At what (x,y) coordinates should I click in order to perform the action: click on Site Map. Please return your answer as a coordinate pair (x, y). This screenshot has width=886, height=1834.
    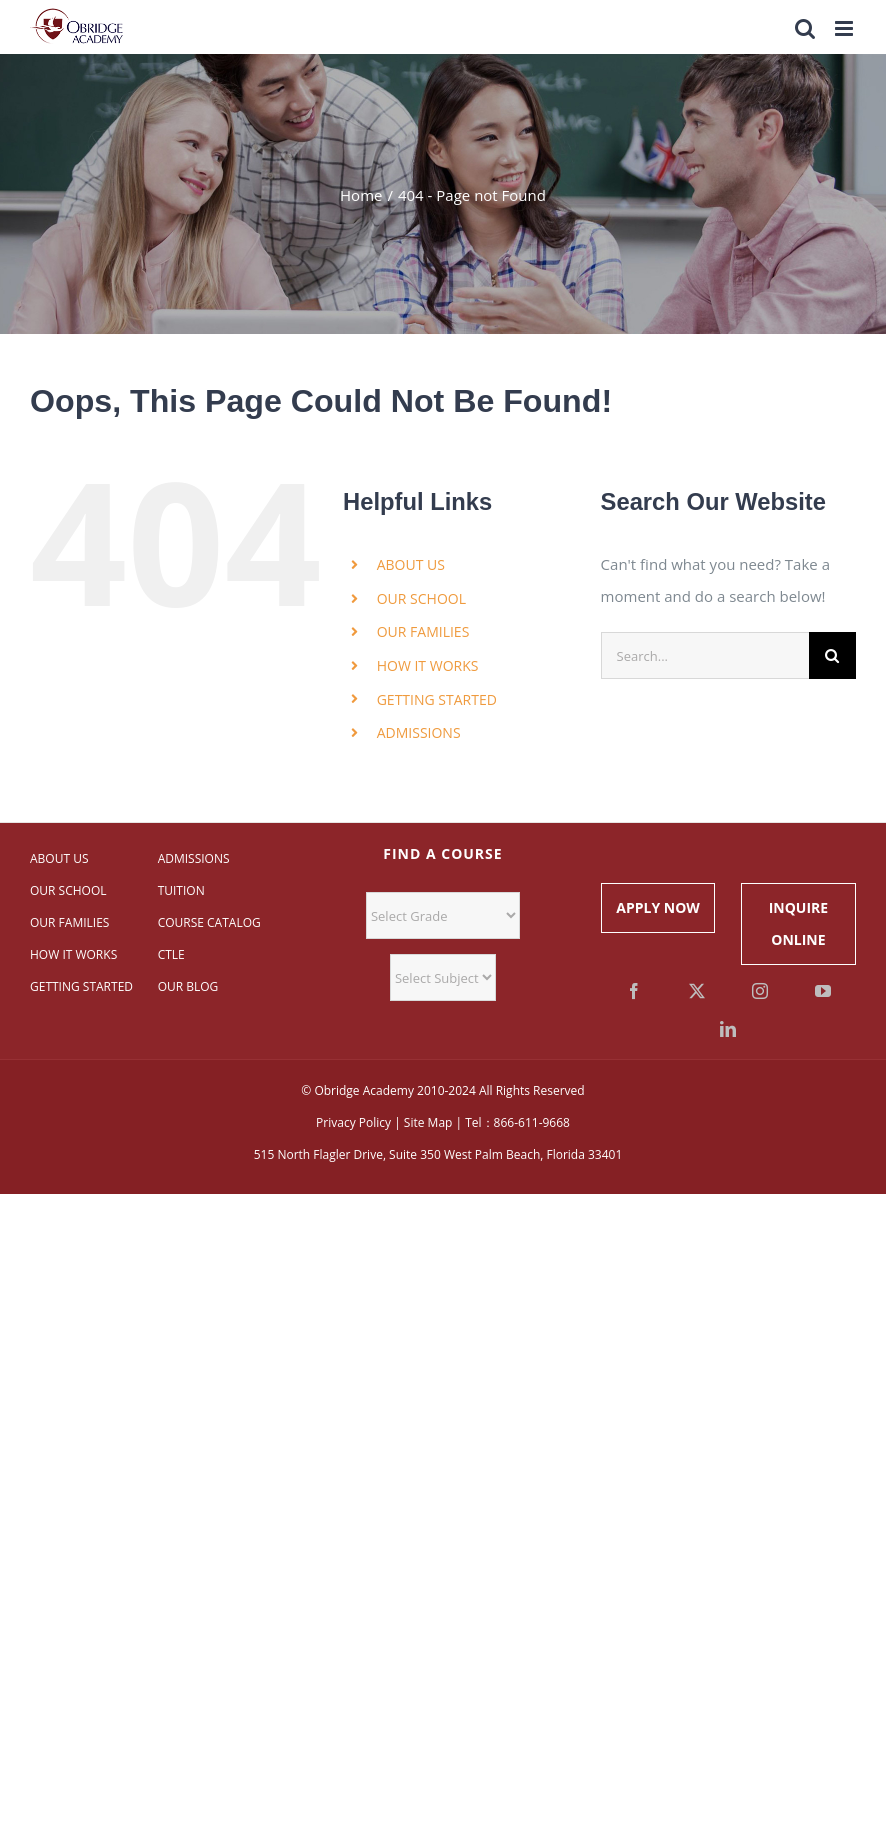
    Looking at the image, I should click on (428, 1122).